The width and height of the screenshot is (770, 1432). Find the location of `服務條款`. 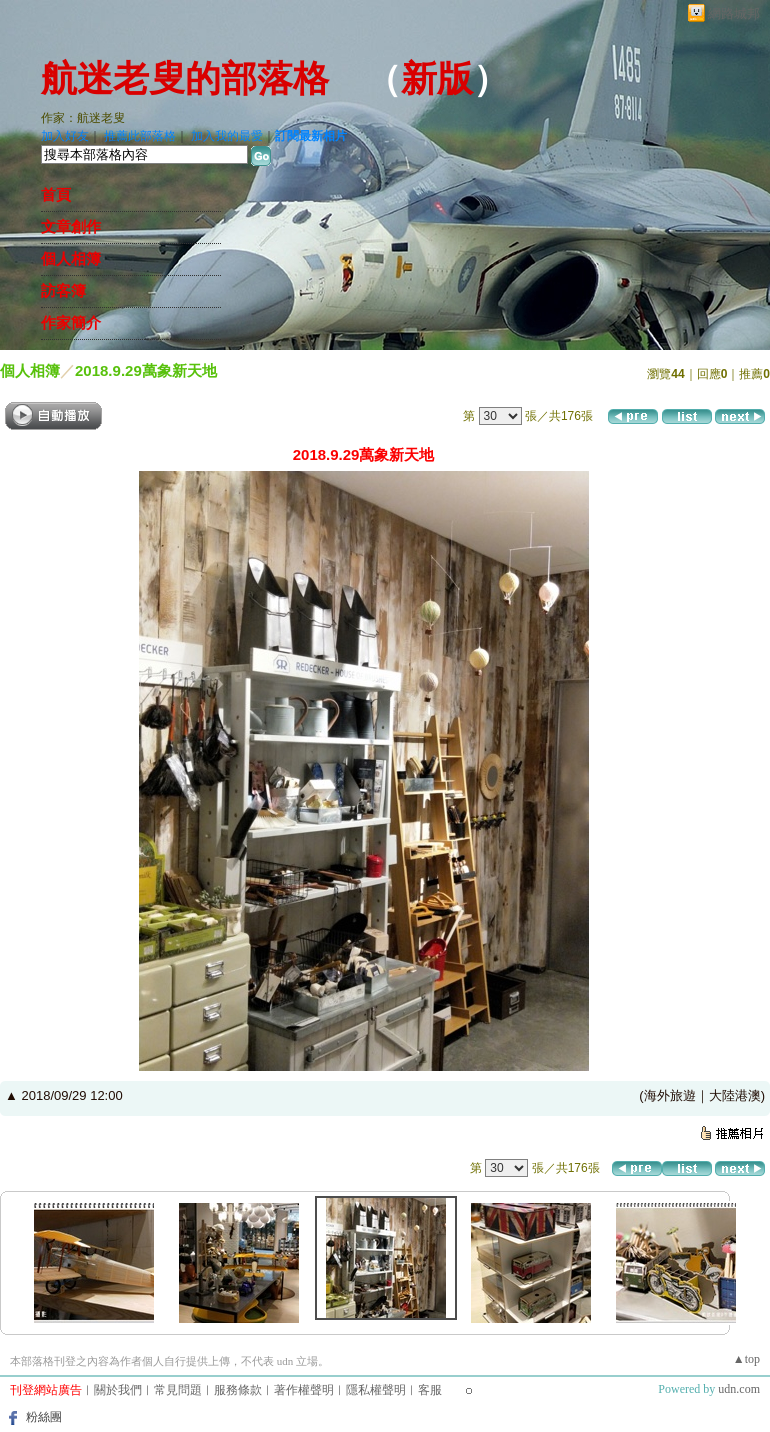

服務條款 is located at coordinates (238, 1390).